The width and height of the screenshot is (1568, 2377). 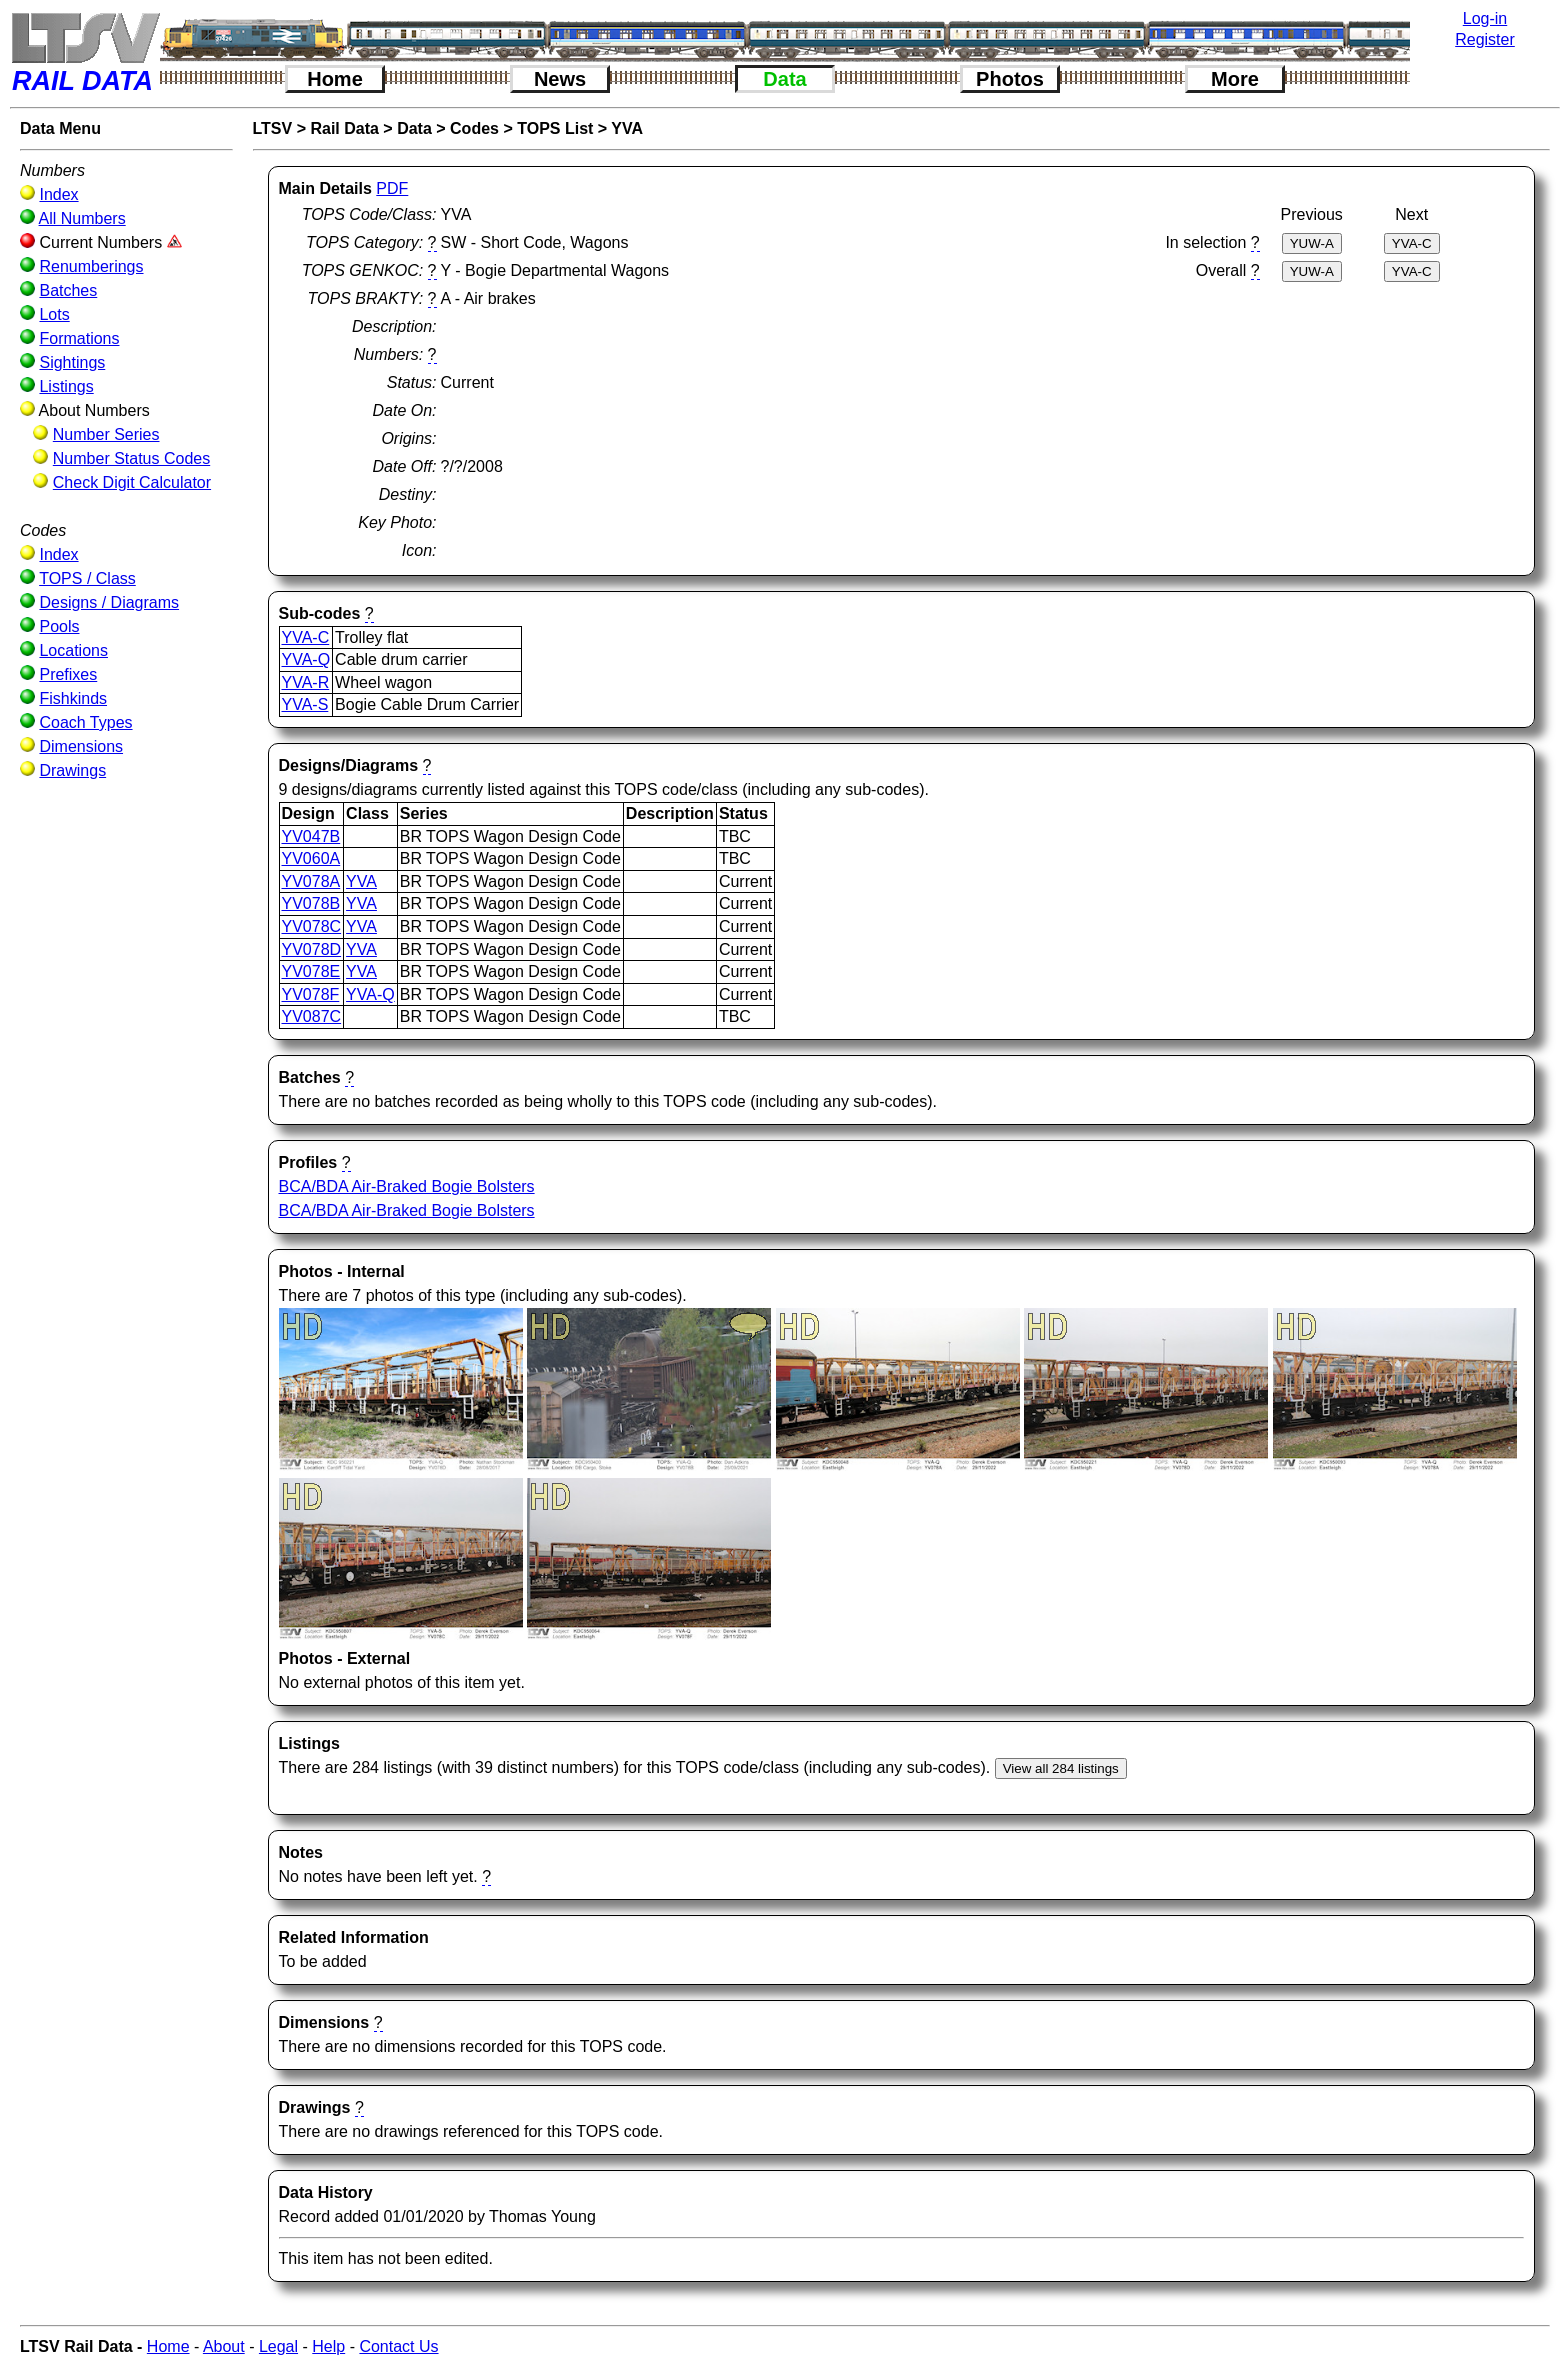 I want to click on Help, so click(x=328, y=2346).